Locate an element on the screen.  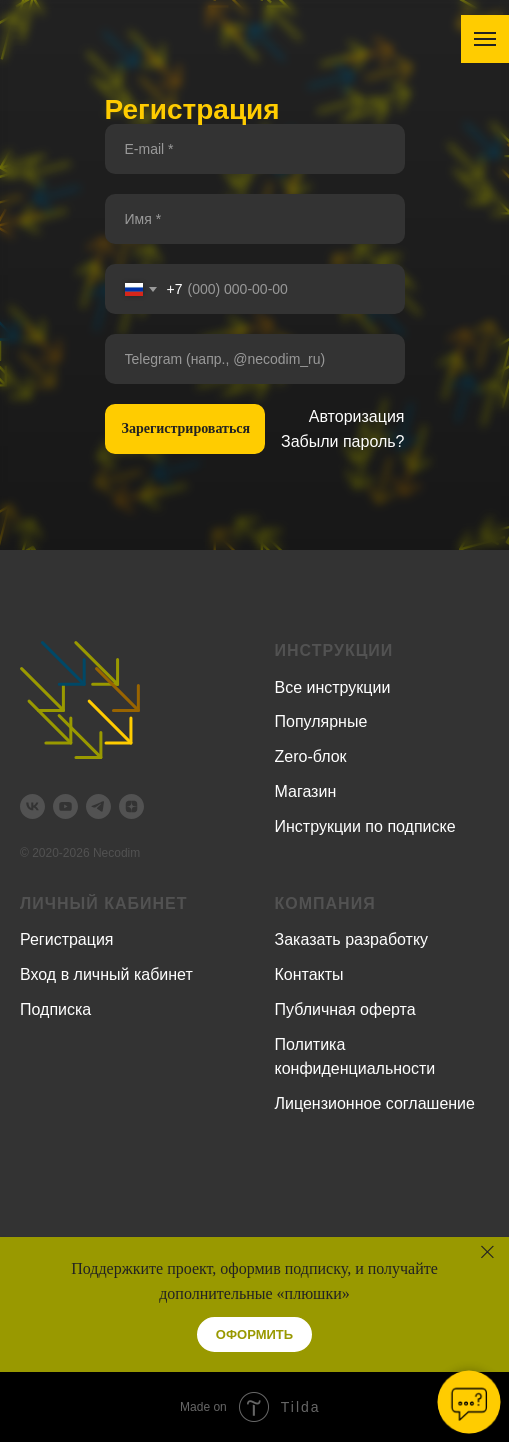
Инструкции по подписке is located at coordinates (365, 826).